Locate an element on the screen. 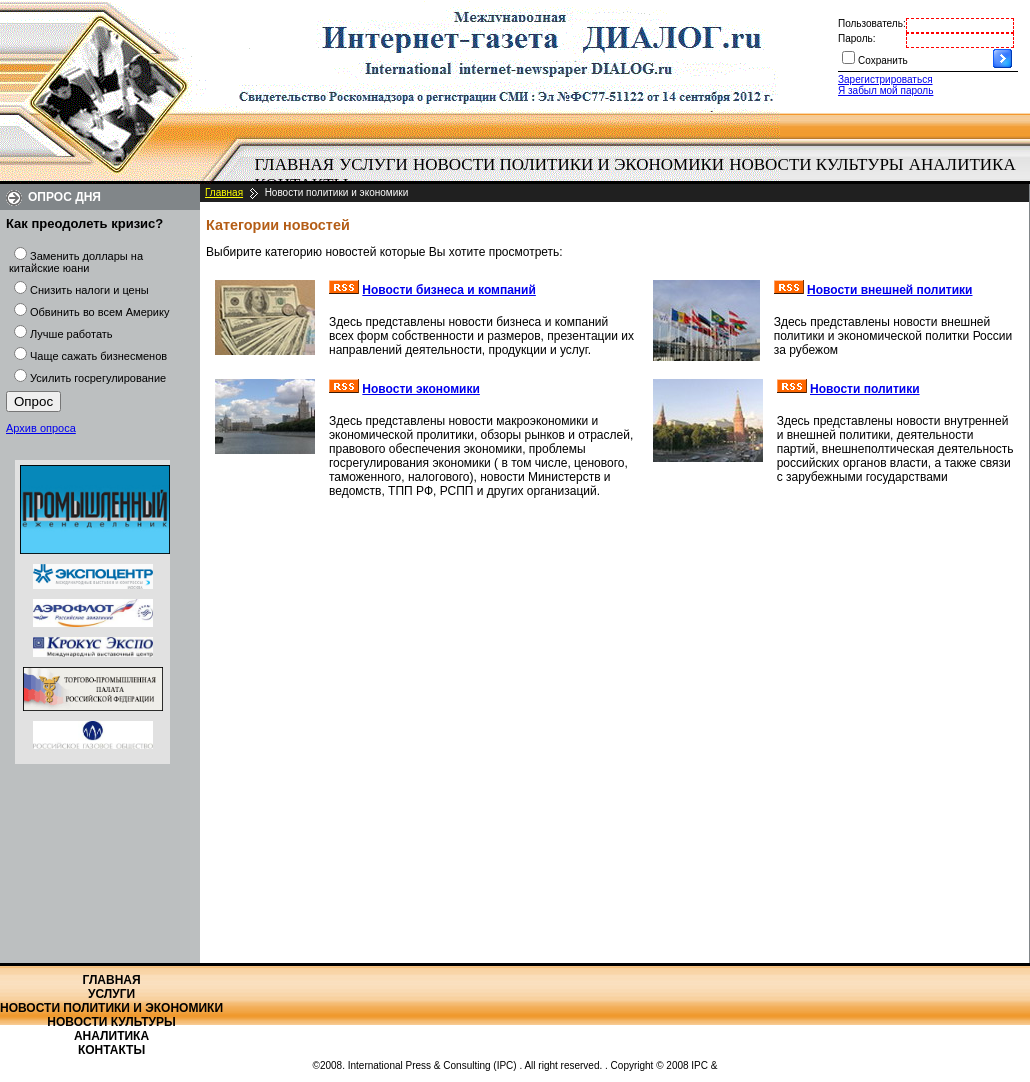  Чаще сажать бизнесменов is located at coordinates (98, 356).